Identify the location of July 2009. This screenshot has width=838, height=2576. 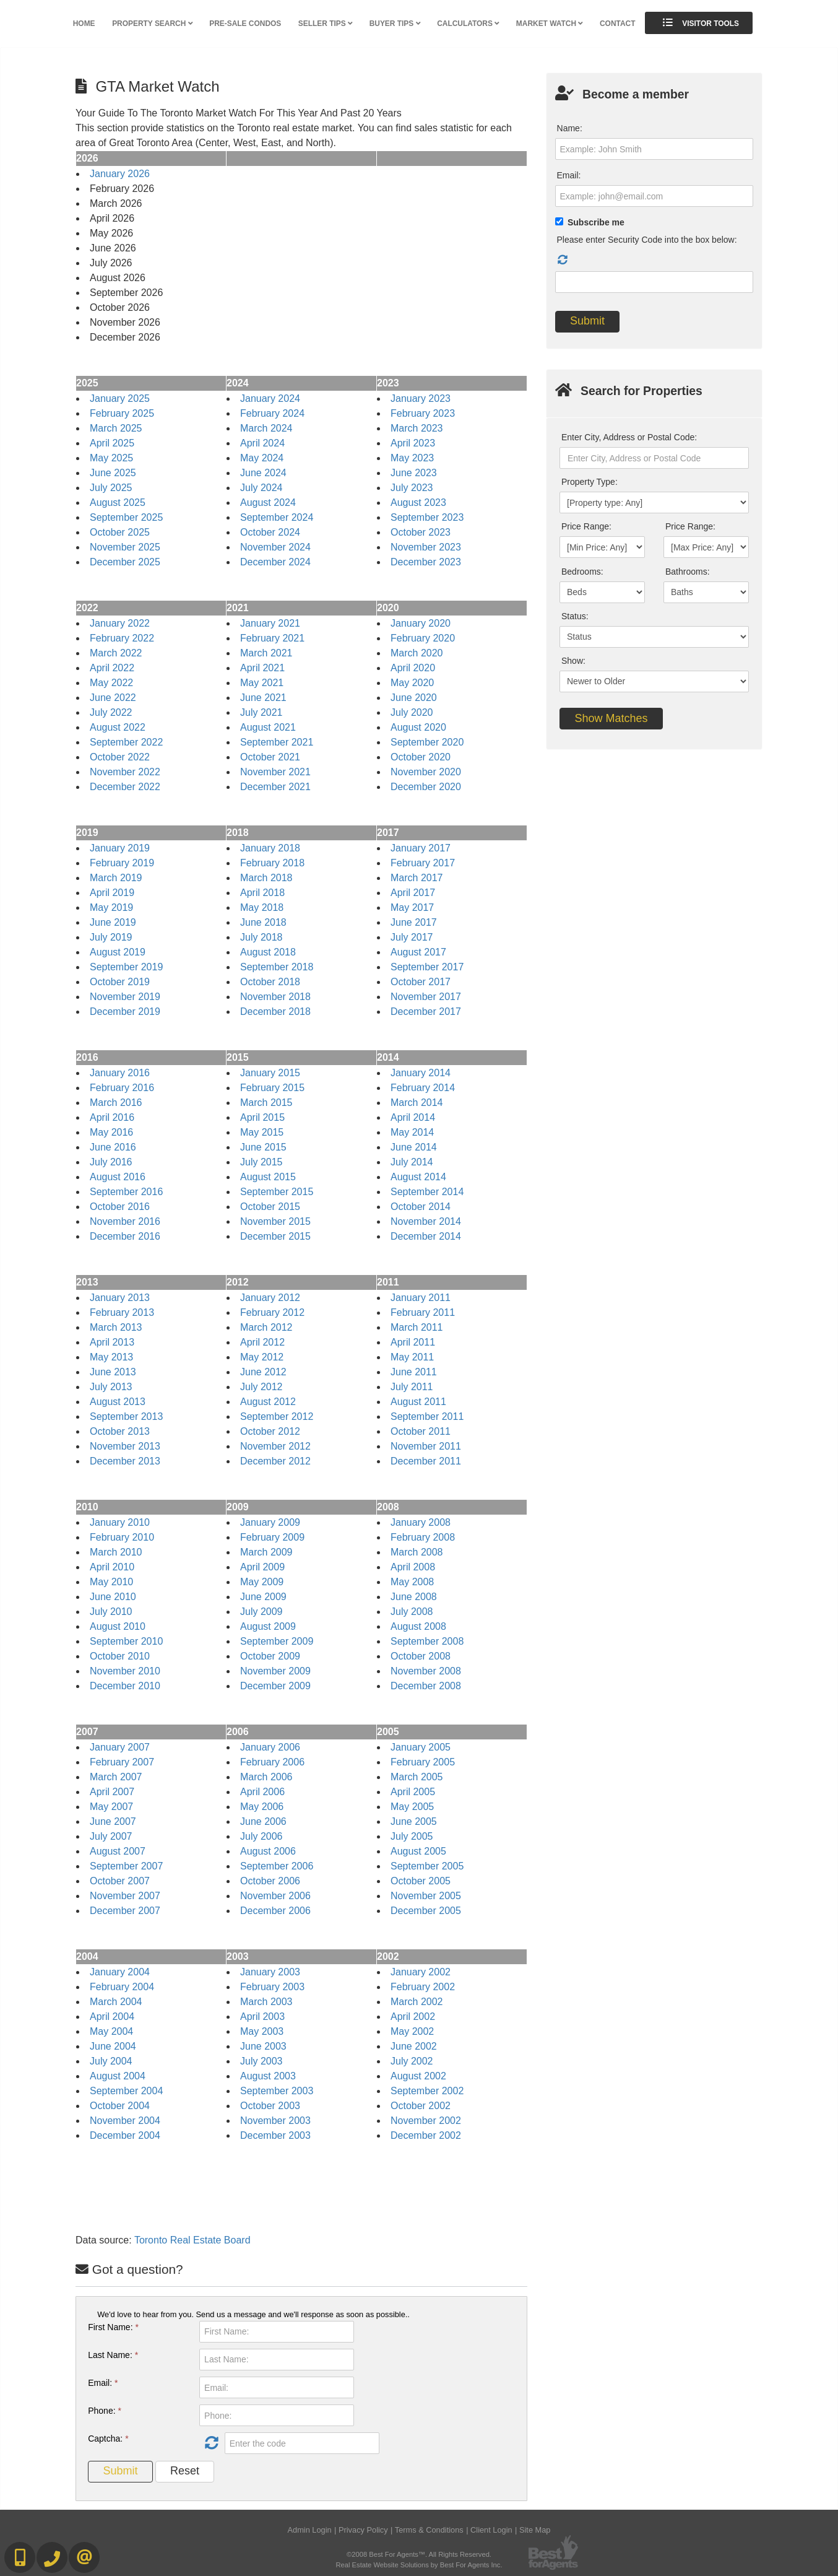
(261, 1611).